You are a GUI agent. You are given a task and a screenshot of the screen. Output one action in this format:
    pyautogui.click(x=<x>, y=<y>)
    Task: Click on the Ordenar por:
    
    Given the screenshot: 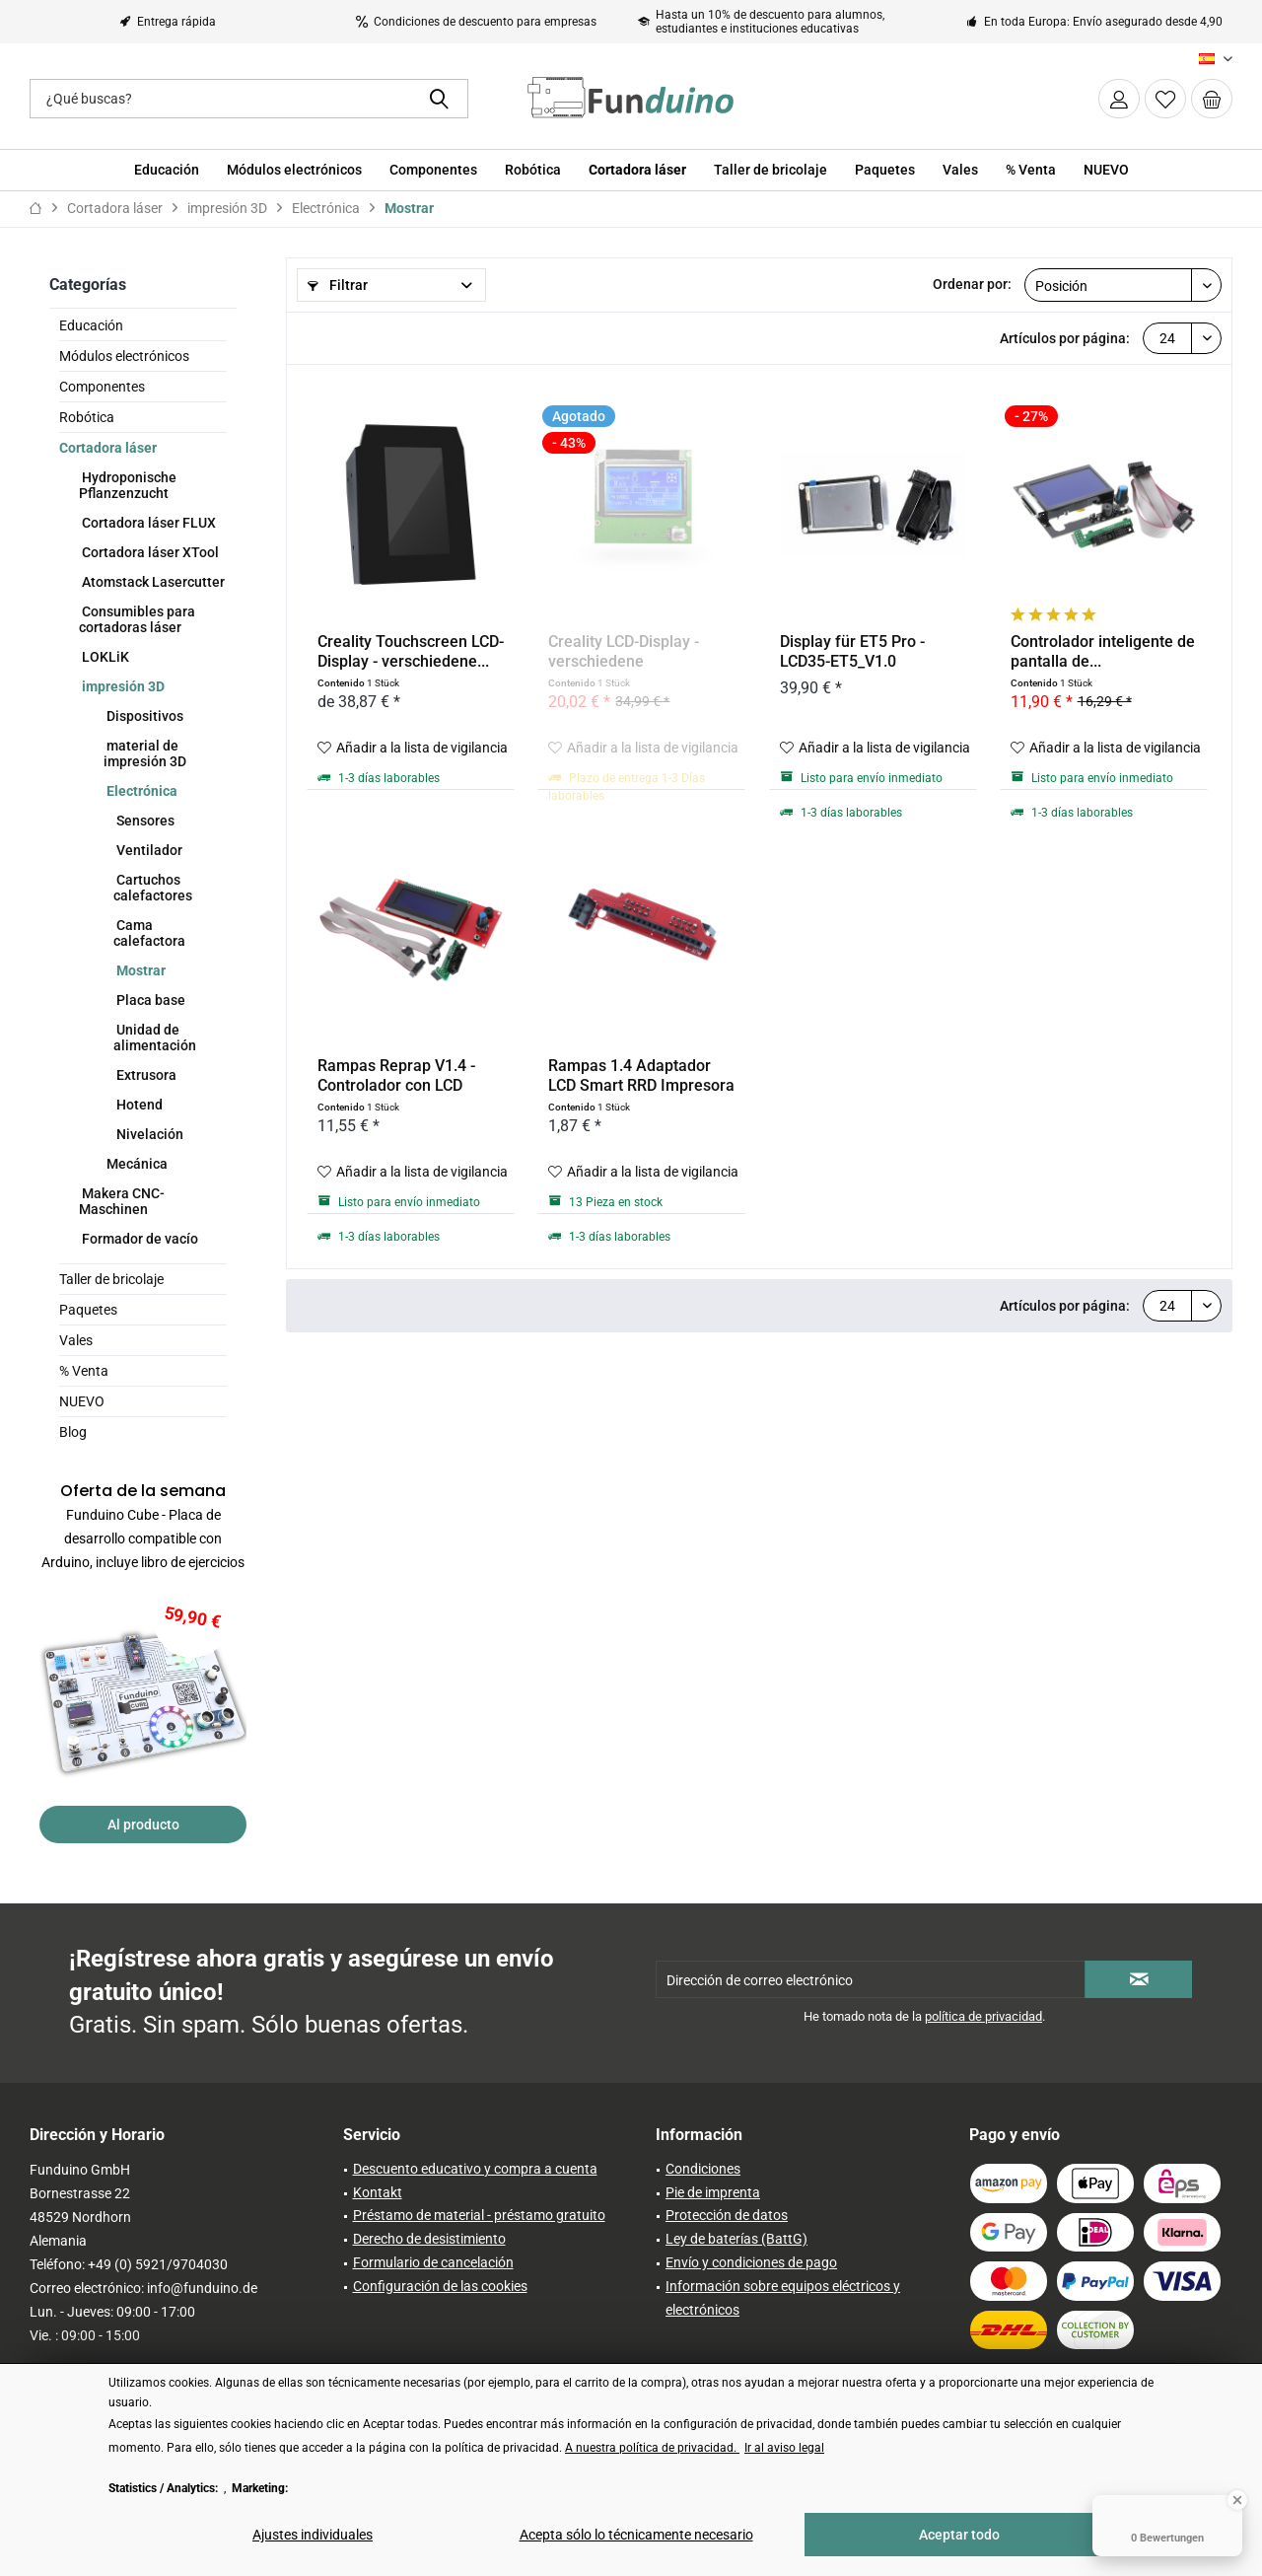 What is the action you would take?
    pyautogui.click(x=972, y=284)
    